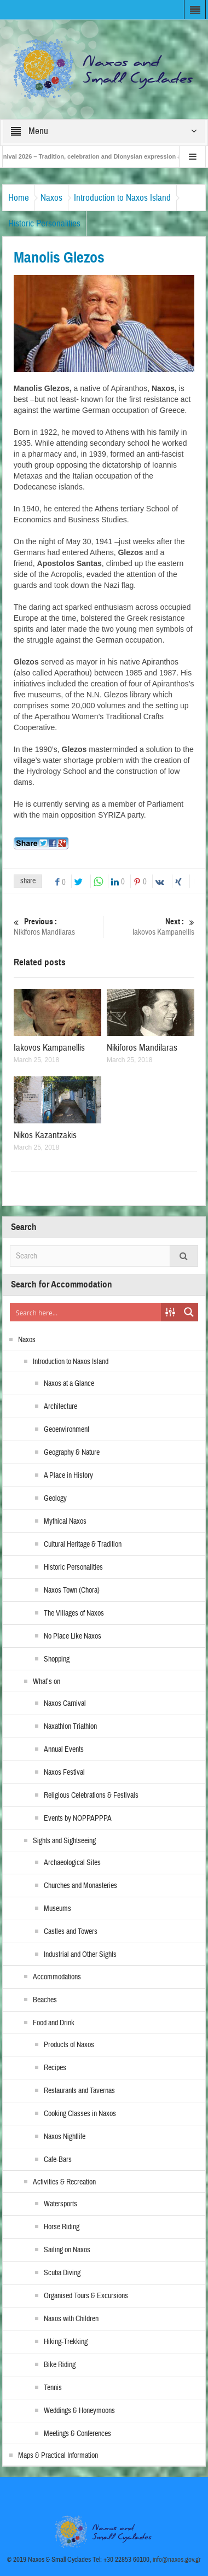 The height and width of the screenshot is (2576, 208). Describe the element at coordinates (64, 2137) in the screenshot. I see `Naxos Nightlife` at that location.